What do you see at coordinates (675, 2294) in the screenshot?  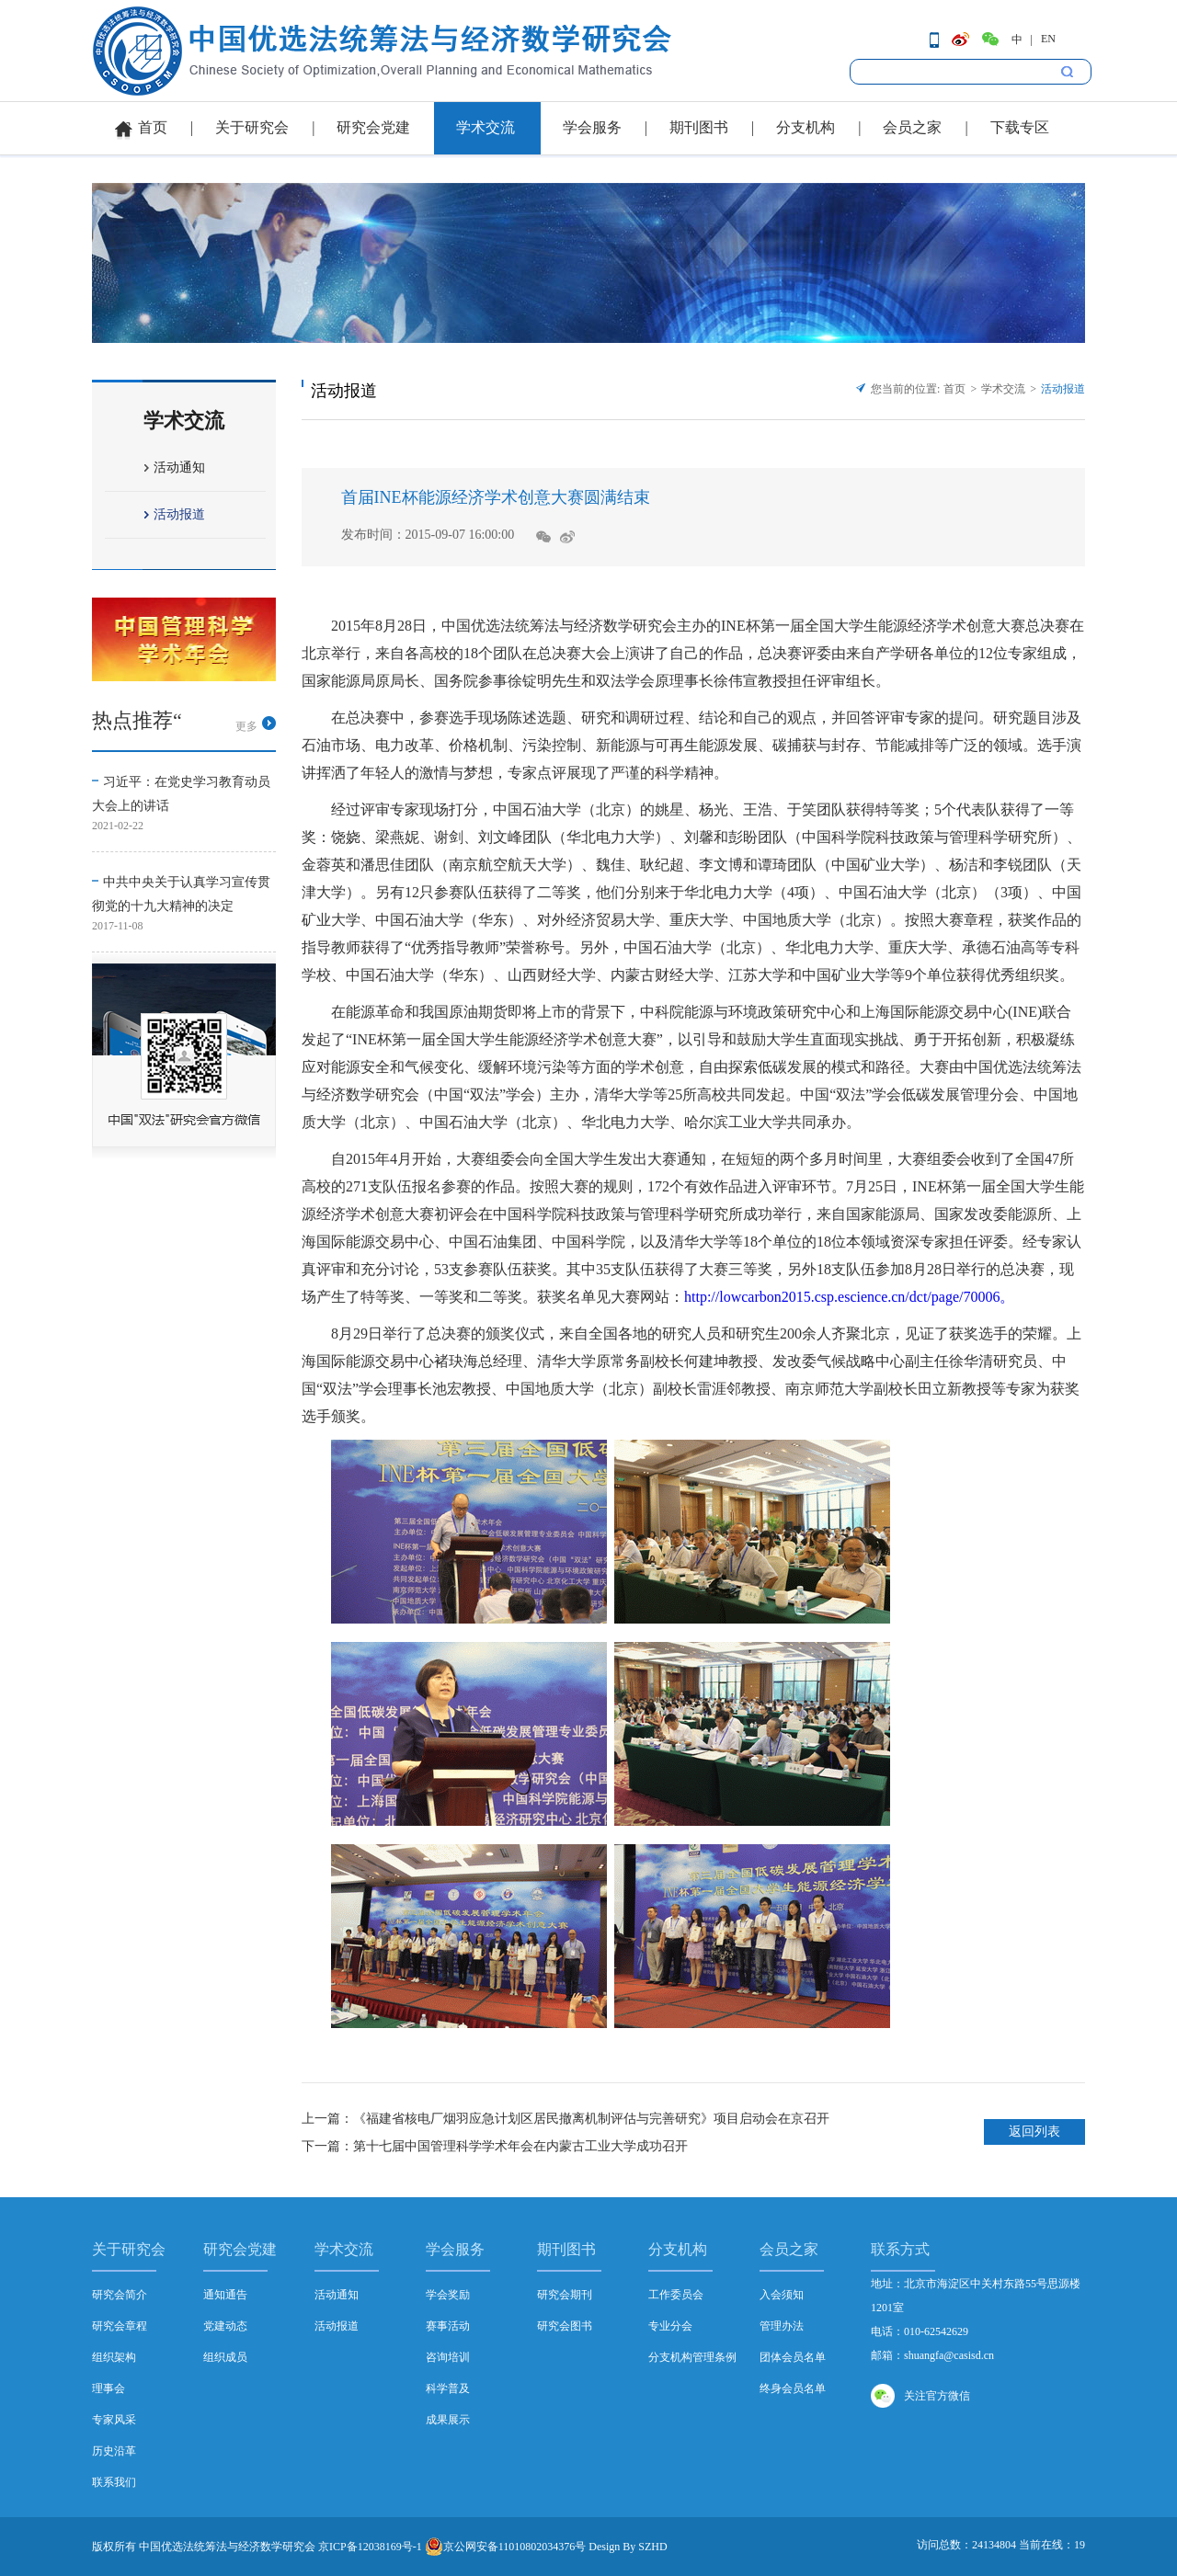 I see `工作委员会` at bounding box center [675, 2294].